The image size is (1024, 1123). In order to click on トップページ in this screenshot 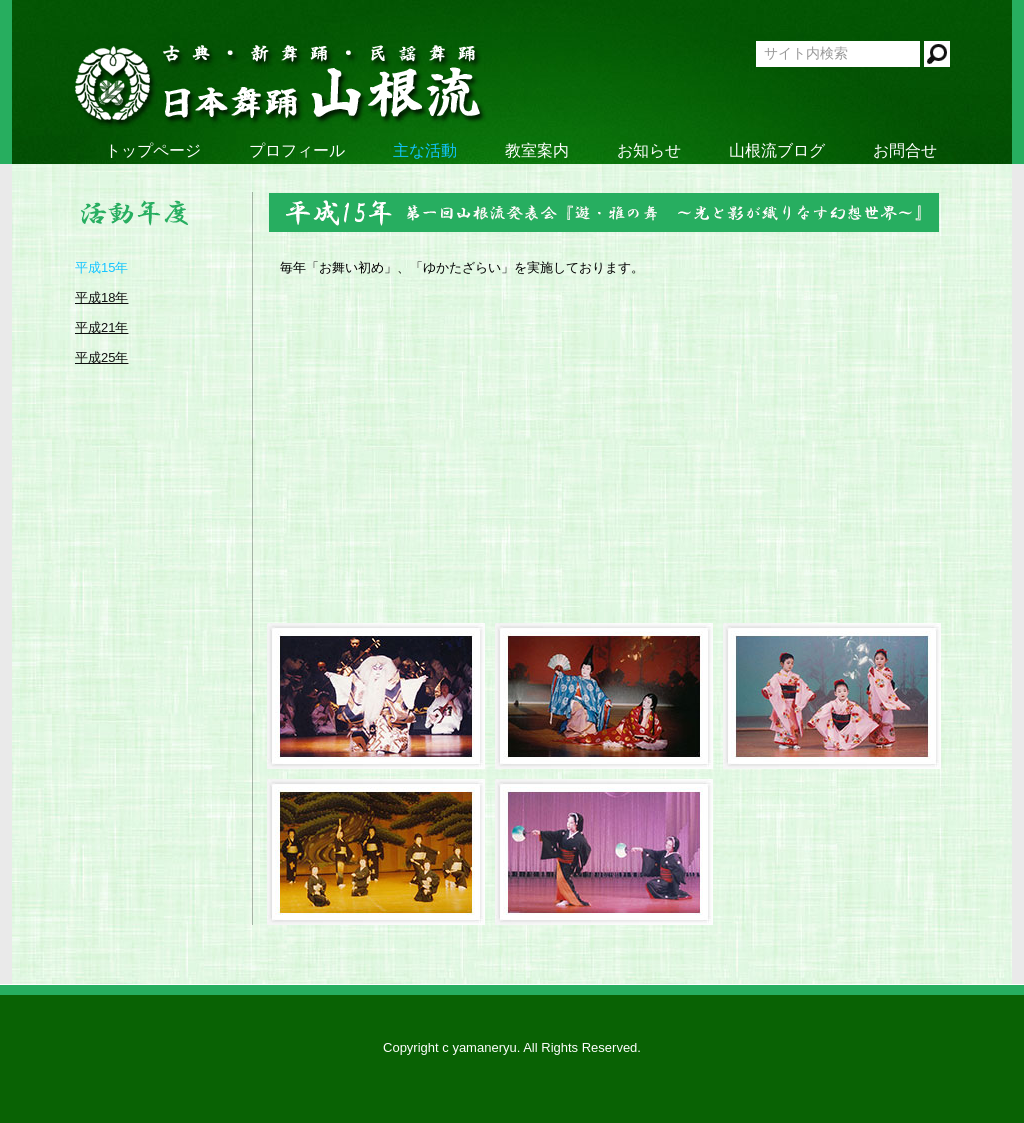, I will do `click(153, 150)`.